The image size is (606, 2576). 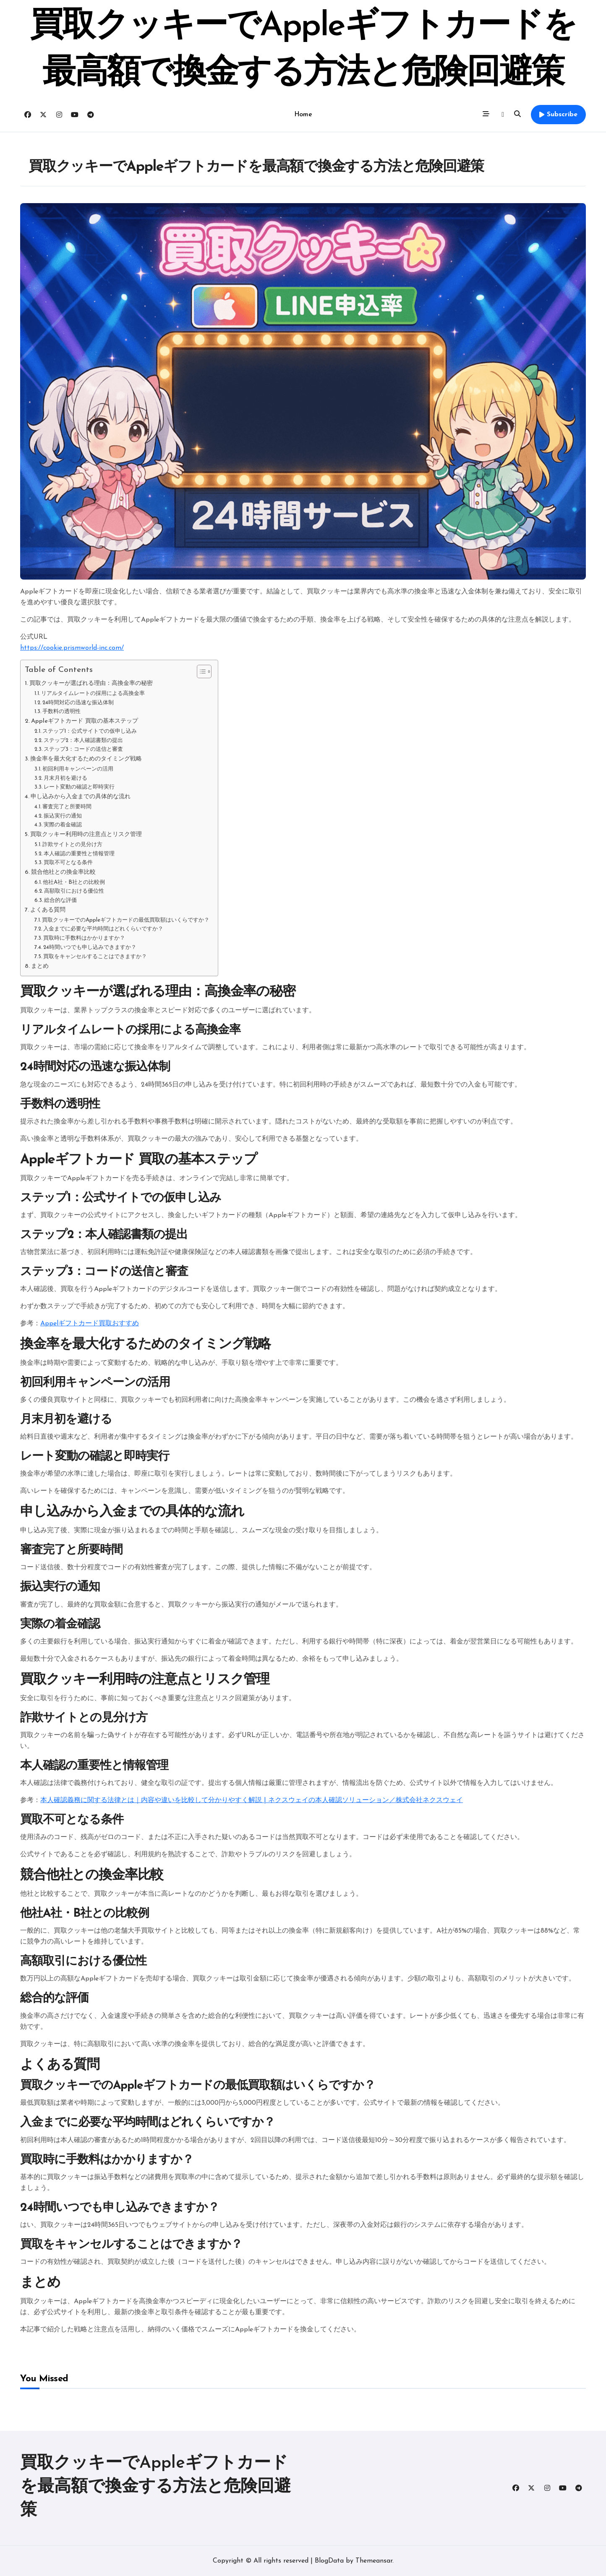 I want to click on 本人確認の重要性と情報管理, so click(x=79, y=854).